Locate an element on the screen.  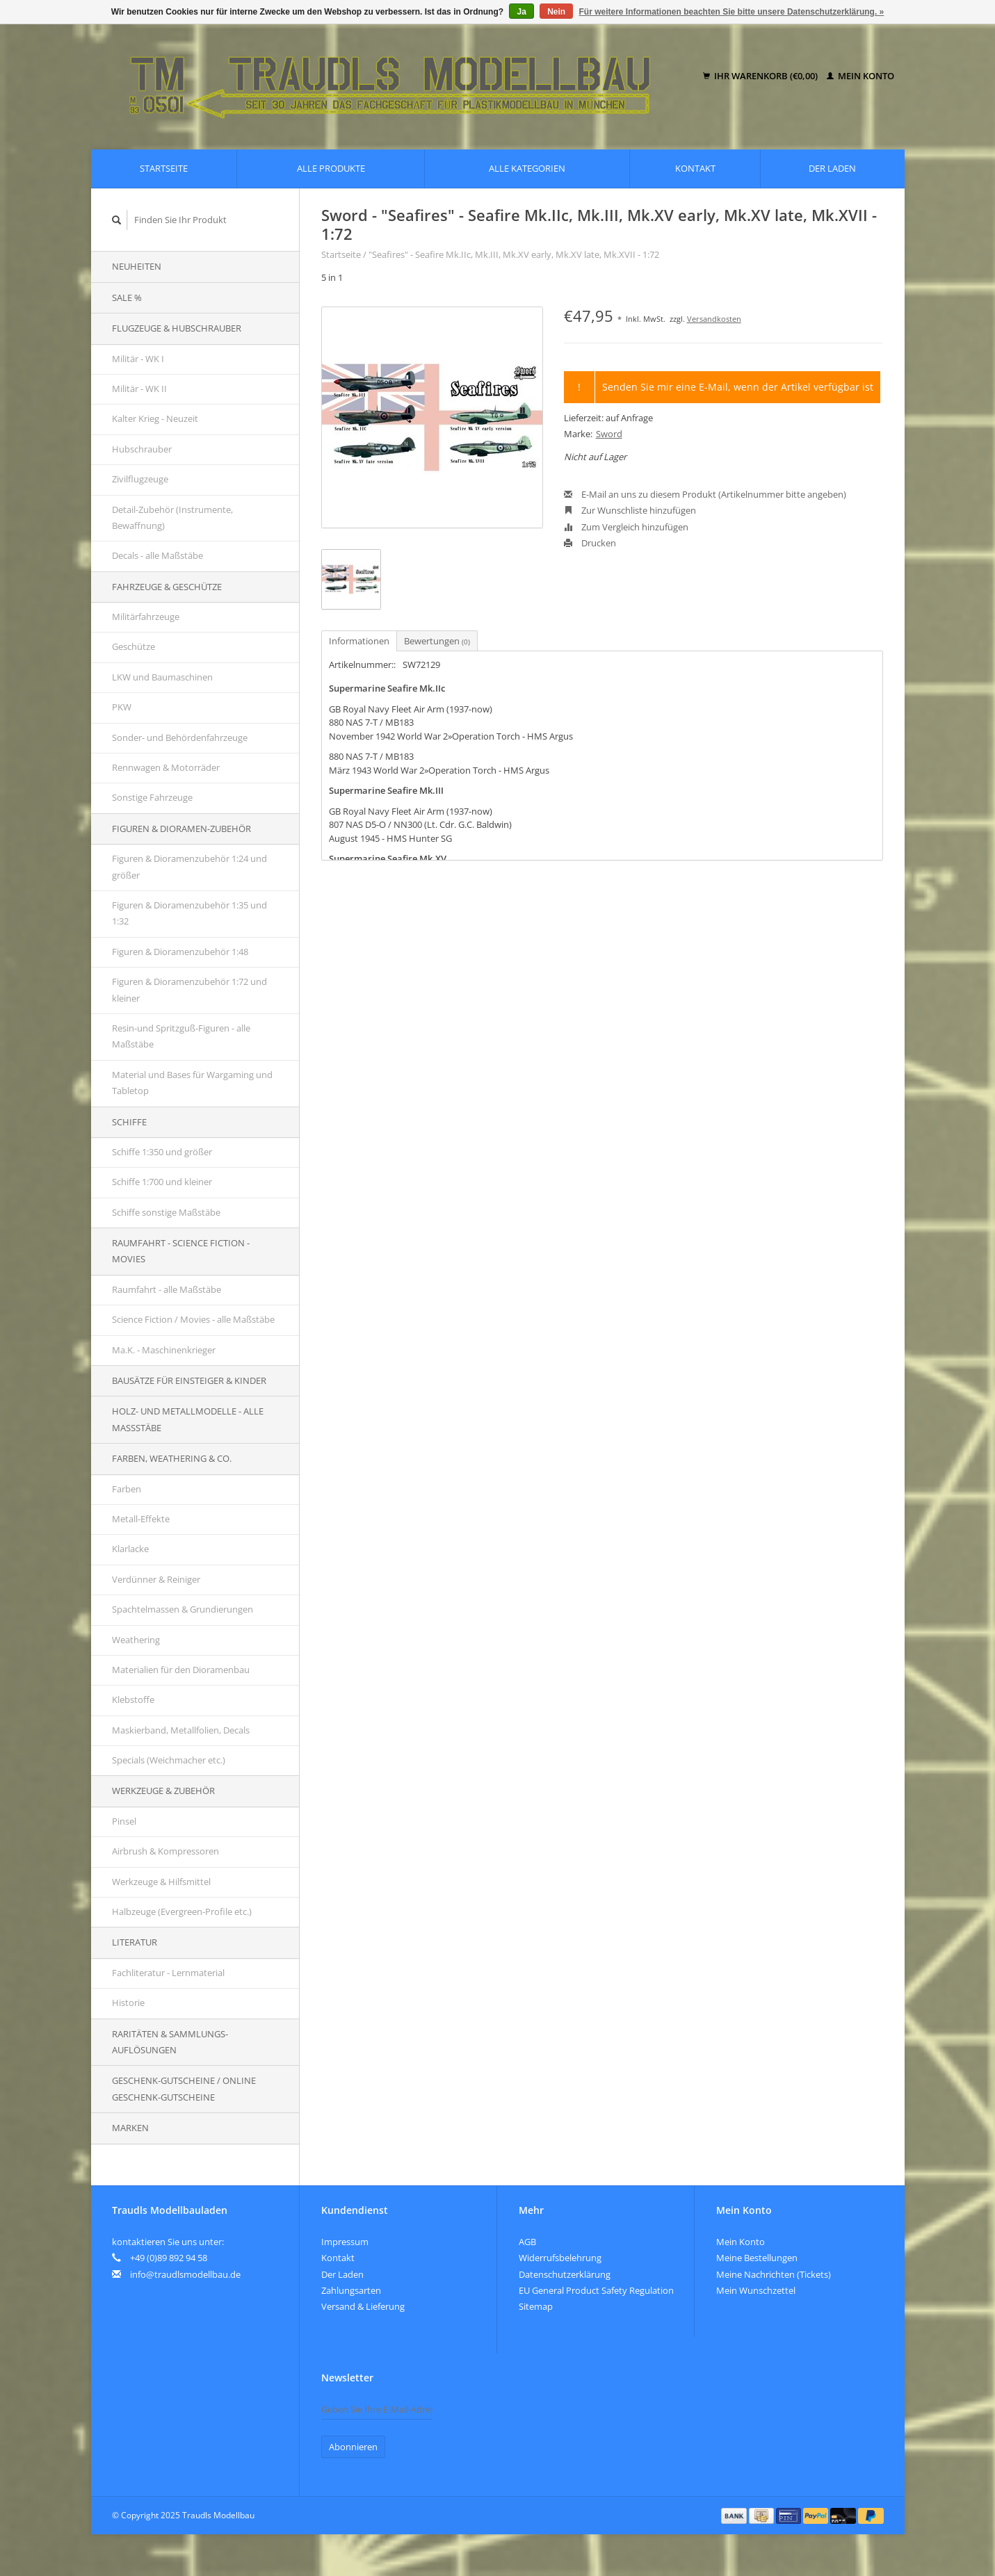
Sword is located at coordinates (609, 433).